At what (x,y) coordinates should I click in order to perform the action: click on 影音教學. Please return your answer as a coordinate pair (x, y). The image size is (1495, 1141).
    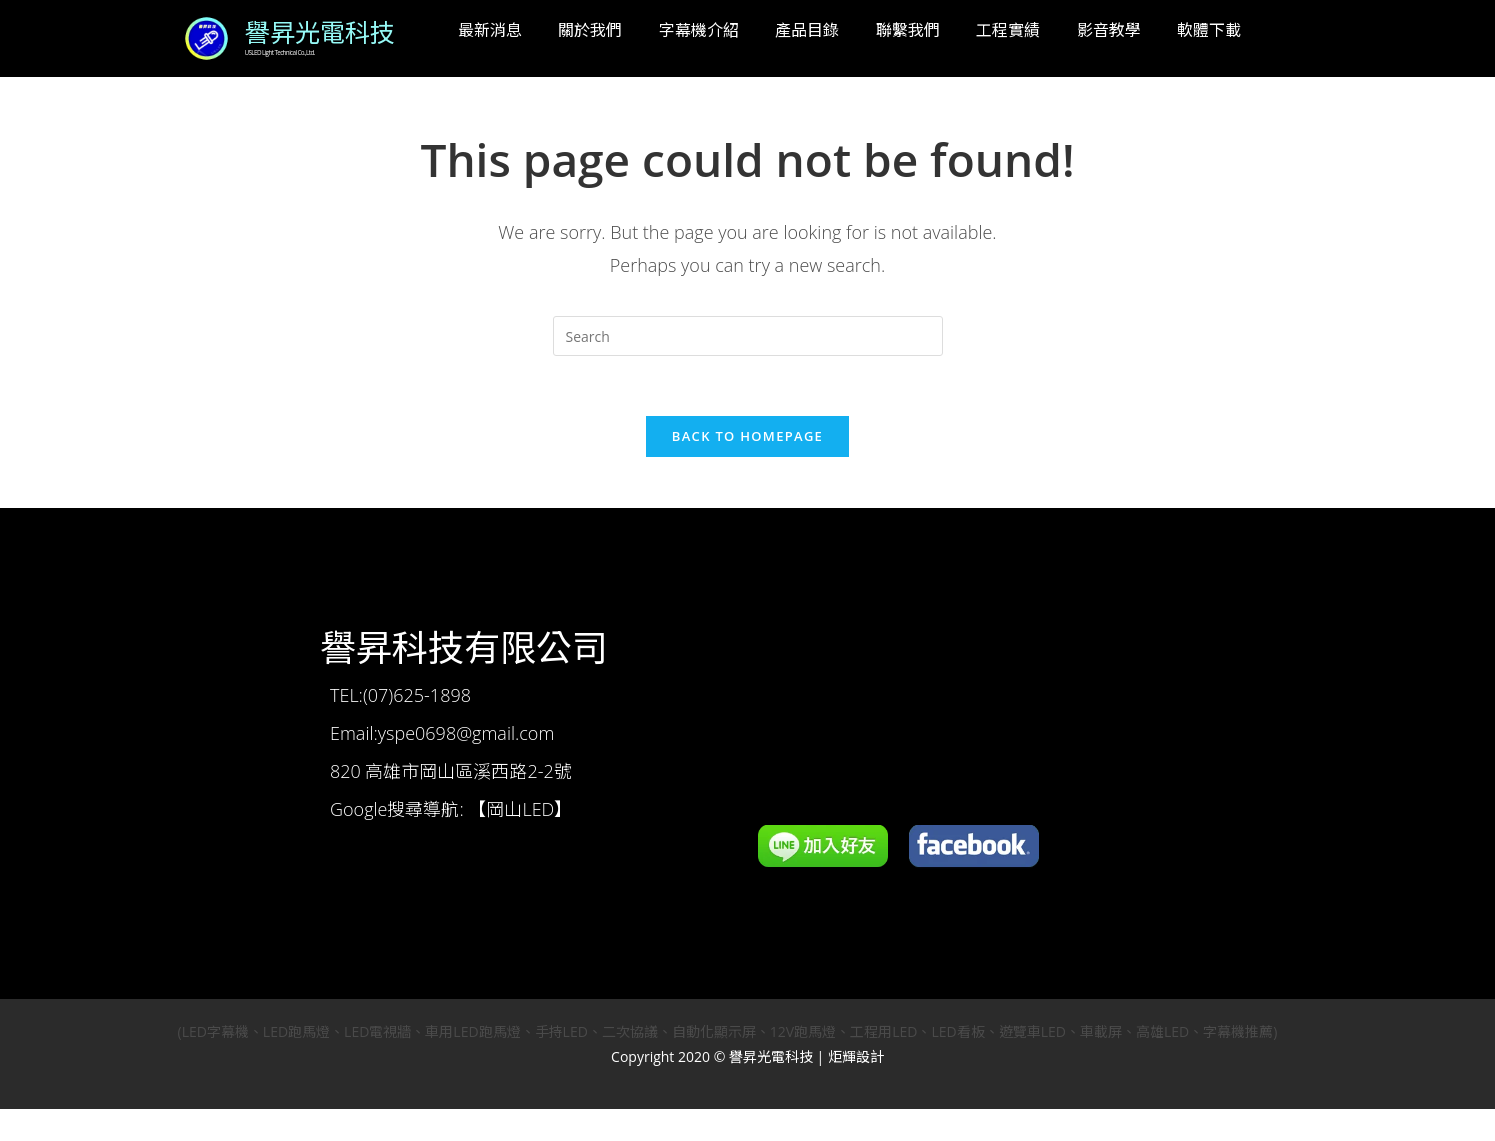
    Looking at the image, I should click on (1109, 30).